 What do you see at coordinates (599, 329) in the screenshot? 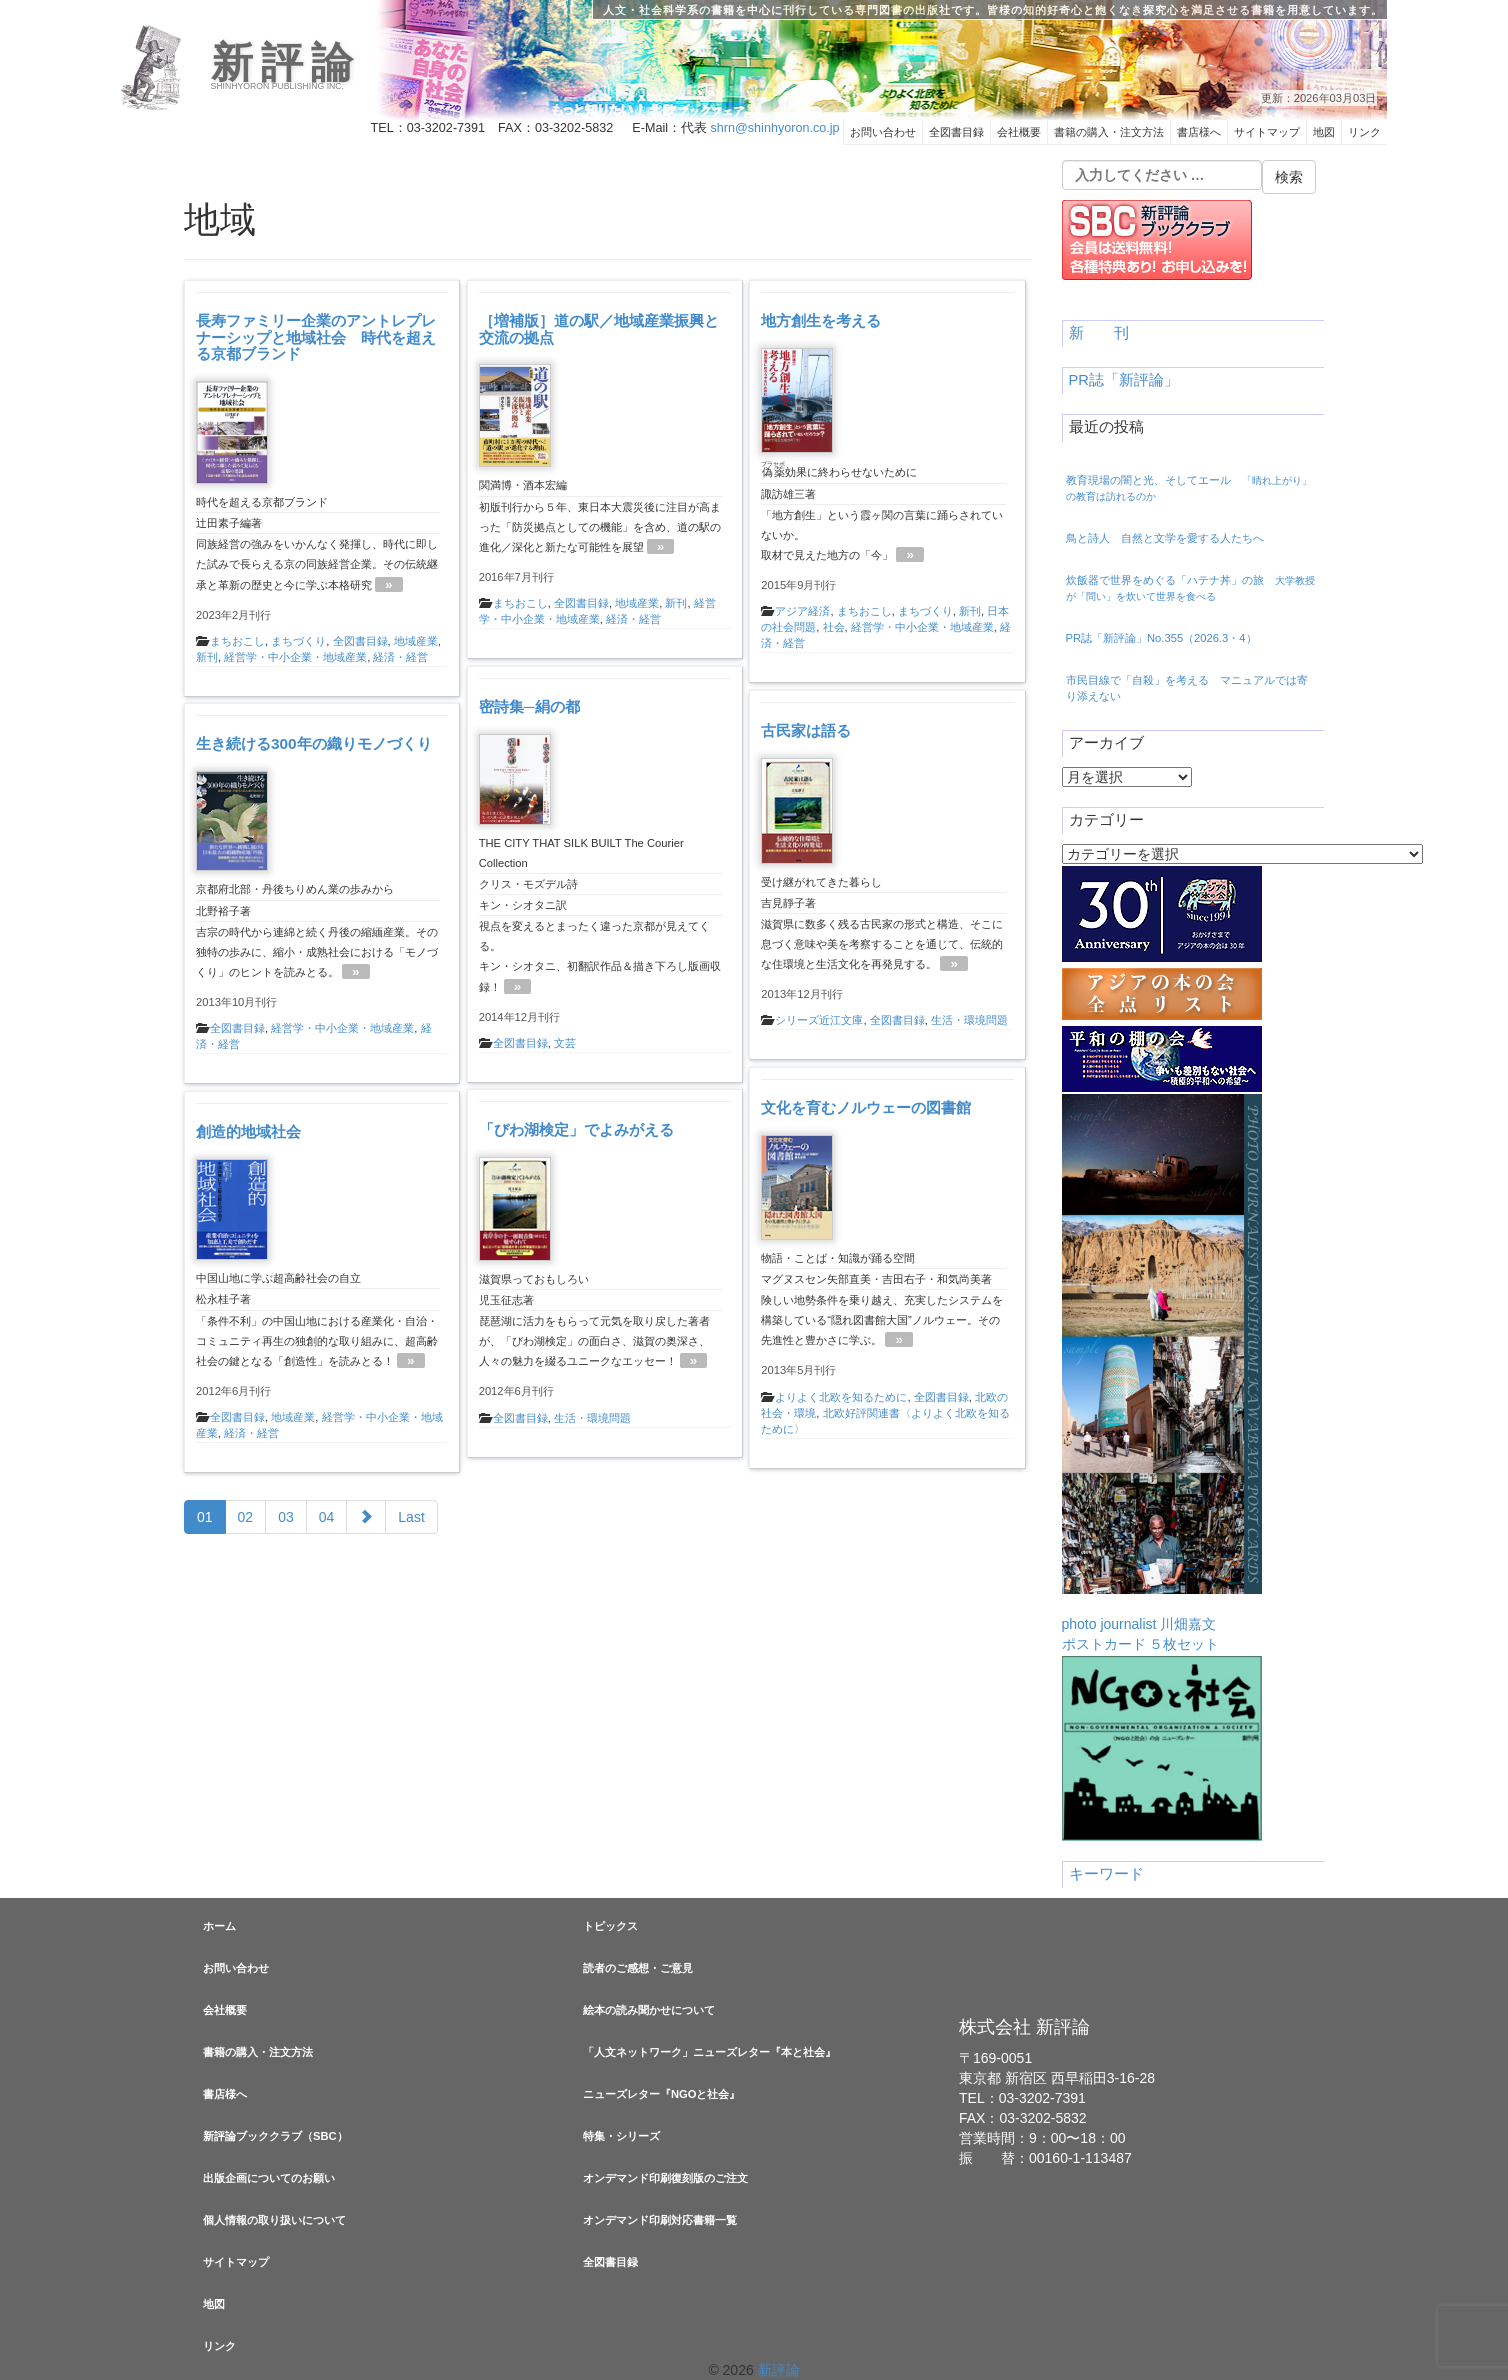
I see `［増補版］道の駅／地域産業振興と交流の拠点` at bounding box center [599, 329].